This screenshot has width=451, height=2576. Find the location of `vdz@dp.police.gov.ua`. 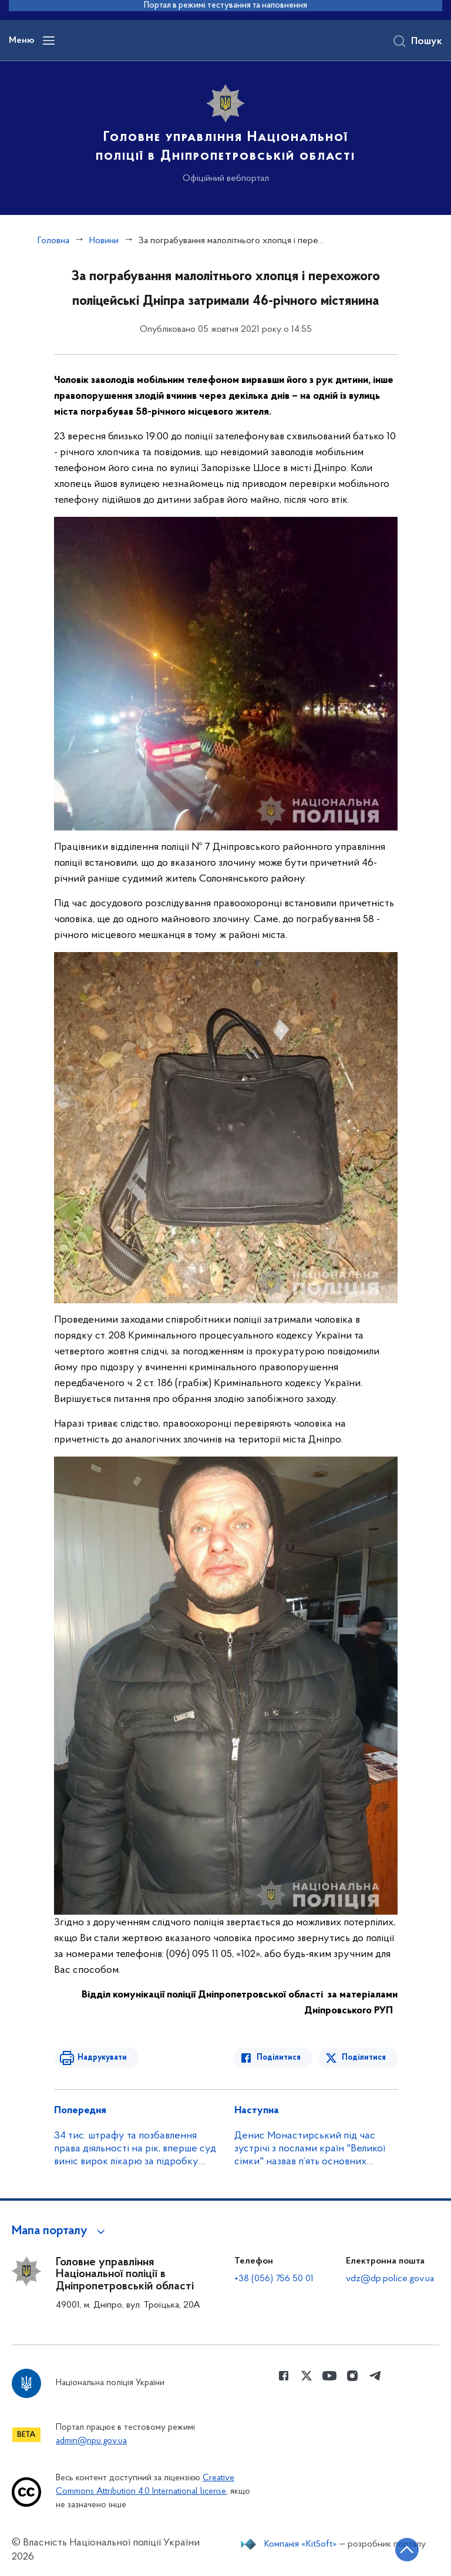

vdz@dp.police.gov.ua is located at coordinates (390, 2279).